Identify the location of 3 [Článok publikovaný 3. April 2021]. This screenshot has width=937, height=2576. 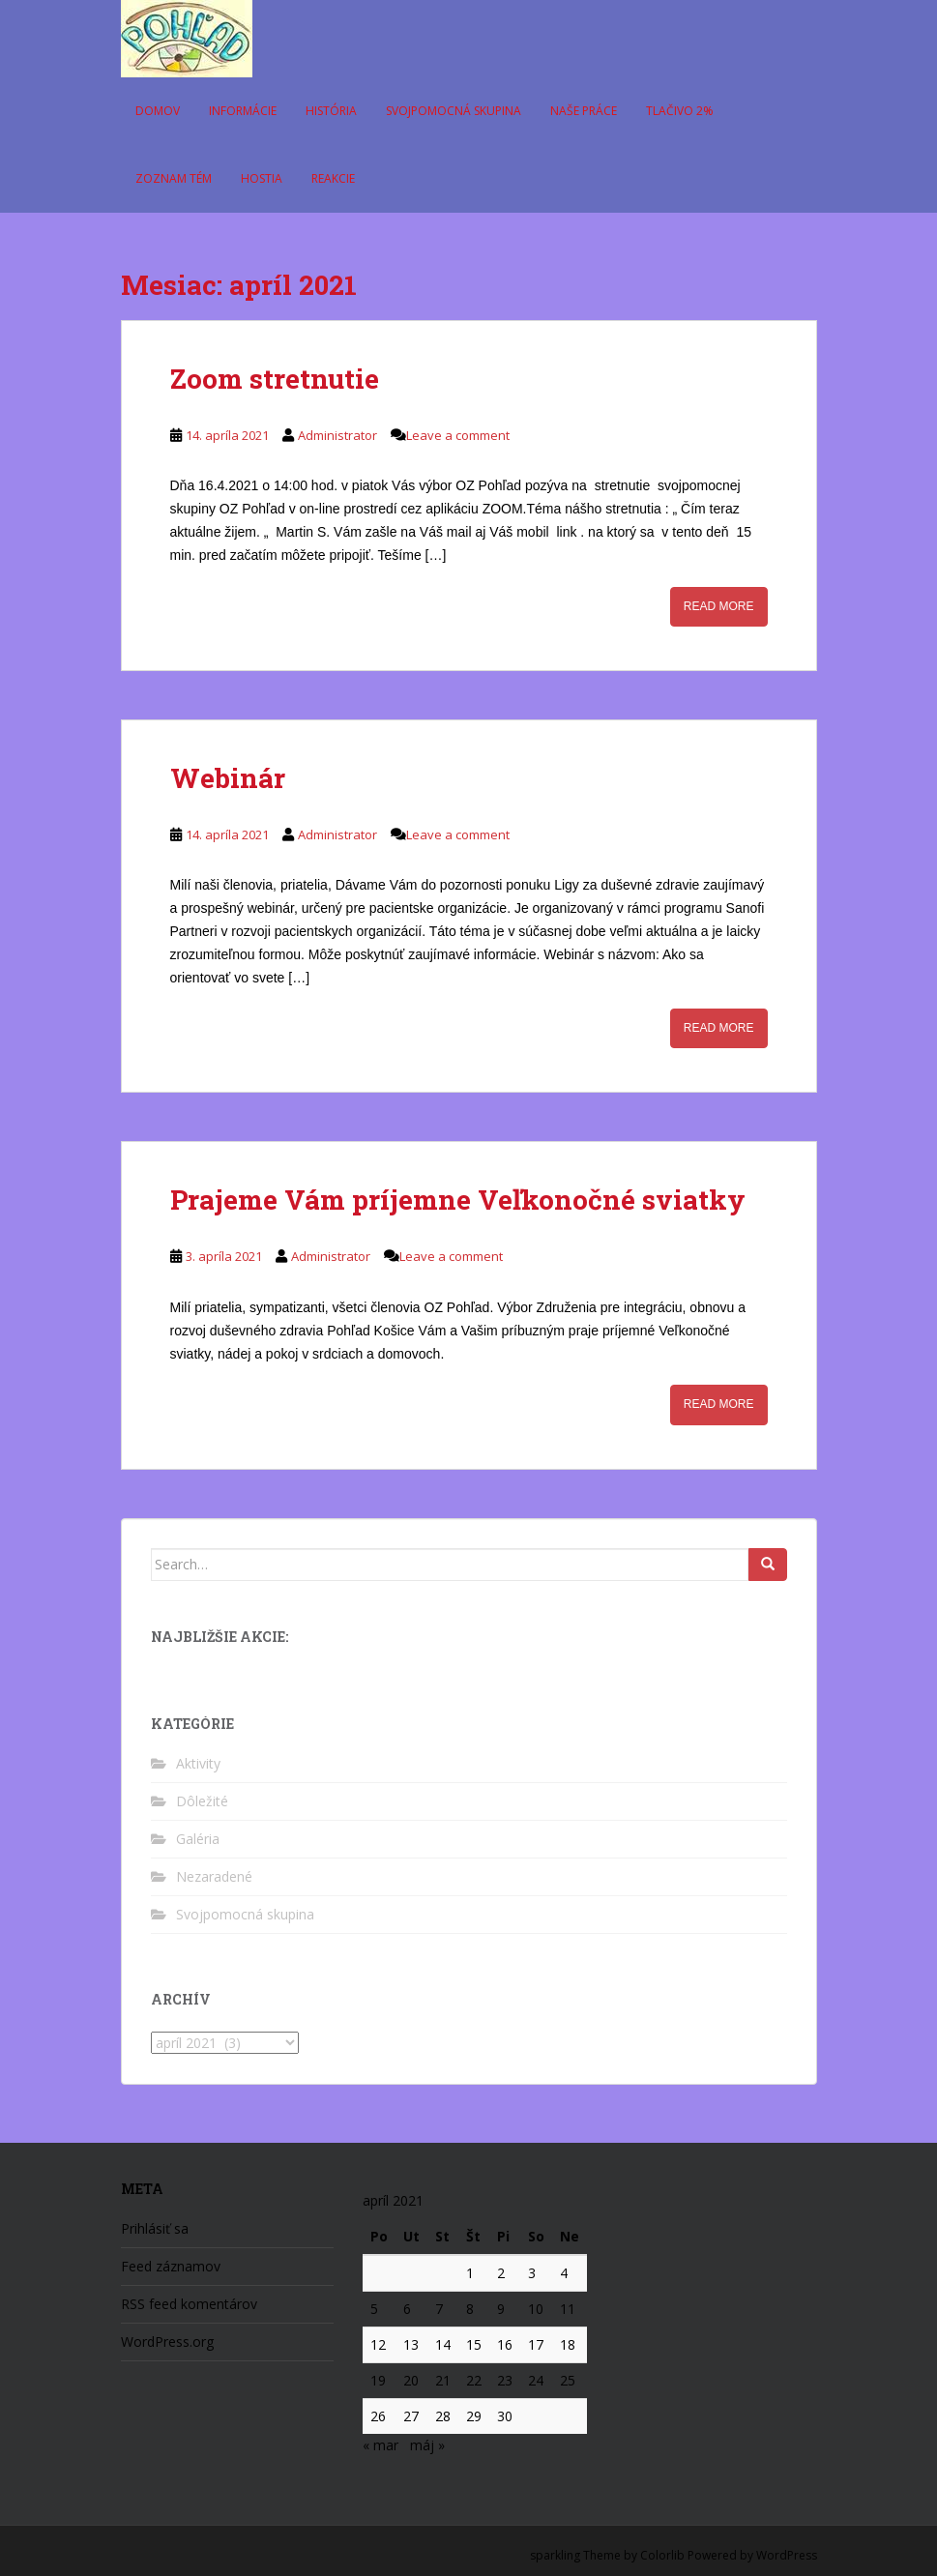
(532, 2273).